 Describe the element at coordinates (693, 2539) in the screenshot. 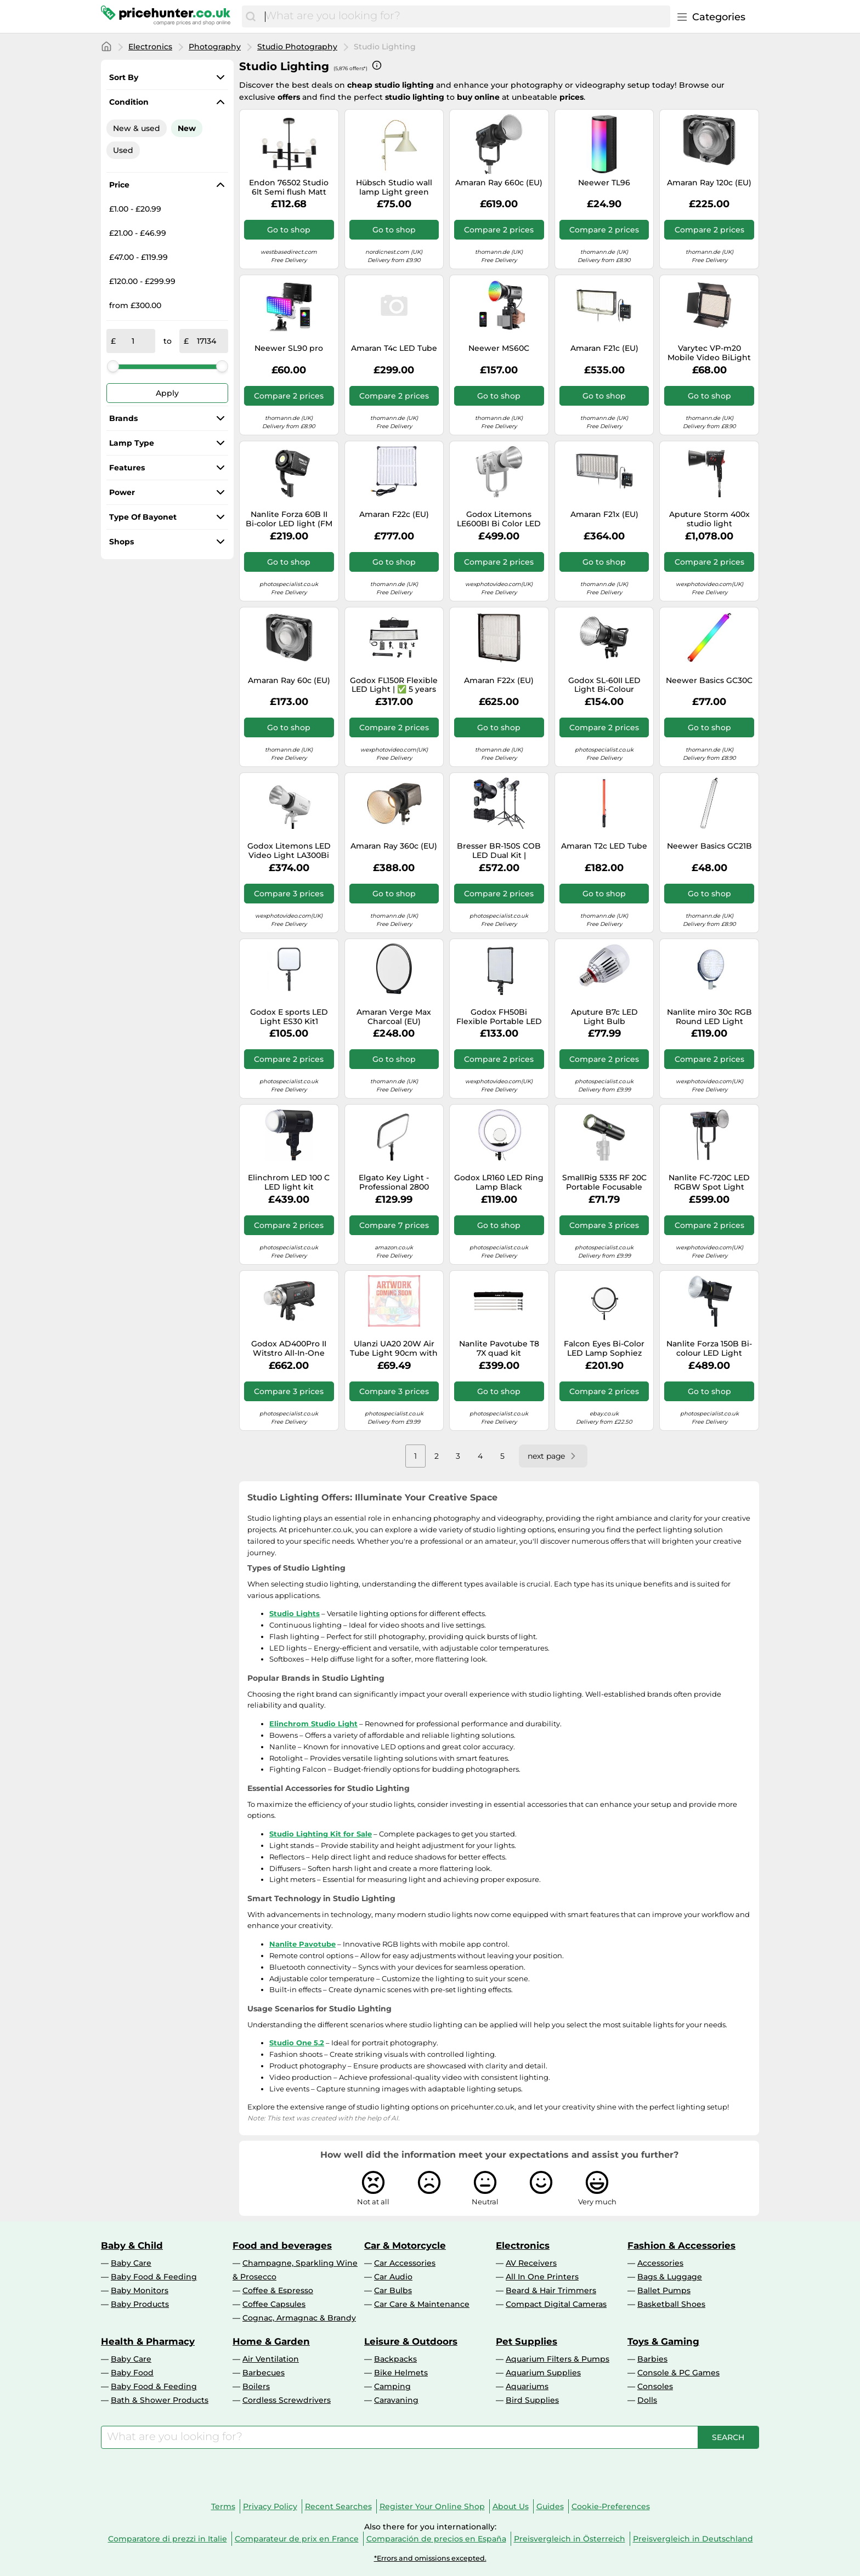

I see `Preisvergleich in Deutschland` at that location.